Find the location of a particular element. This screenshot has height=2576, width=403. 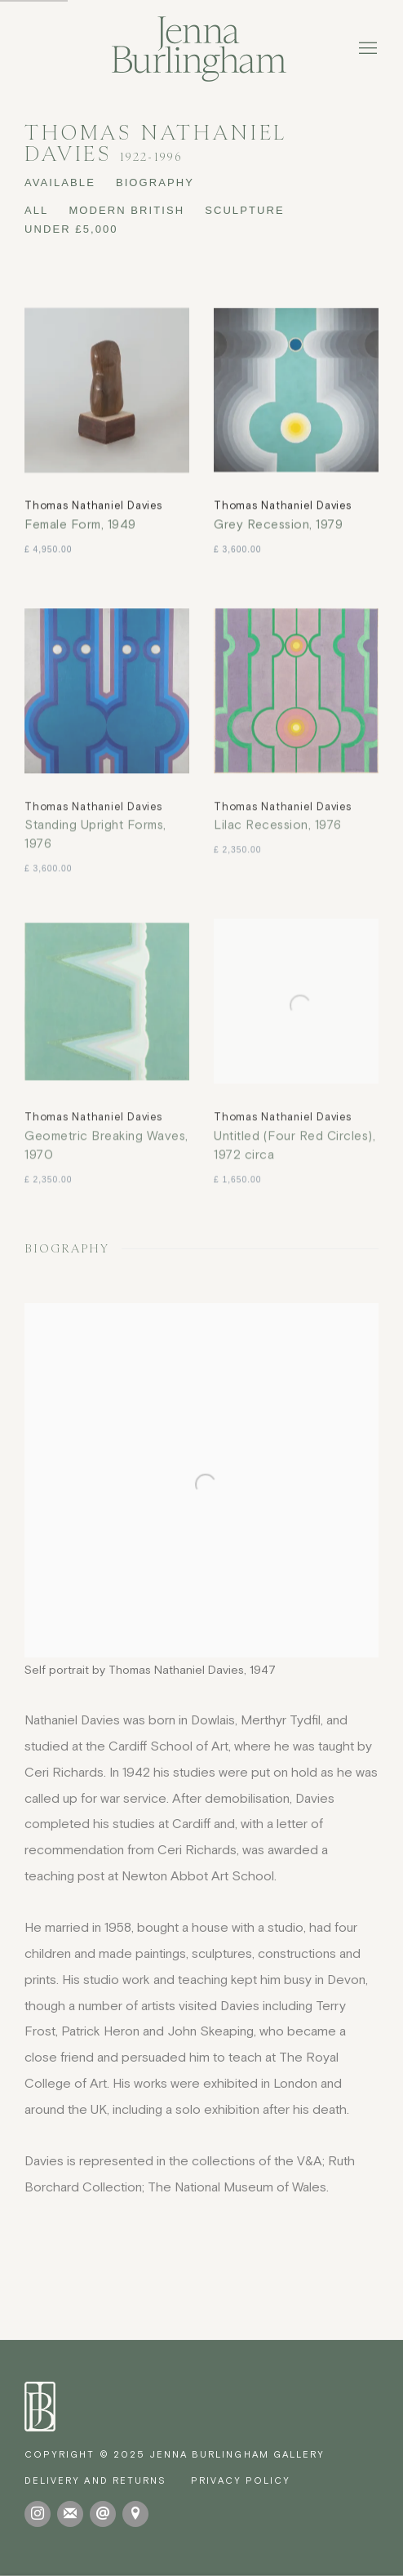

All [All (Current nav item)] is located at coordinates (36, 210).